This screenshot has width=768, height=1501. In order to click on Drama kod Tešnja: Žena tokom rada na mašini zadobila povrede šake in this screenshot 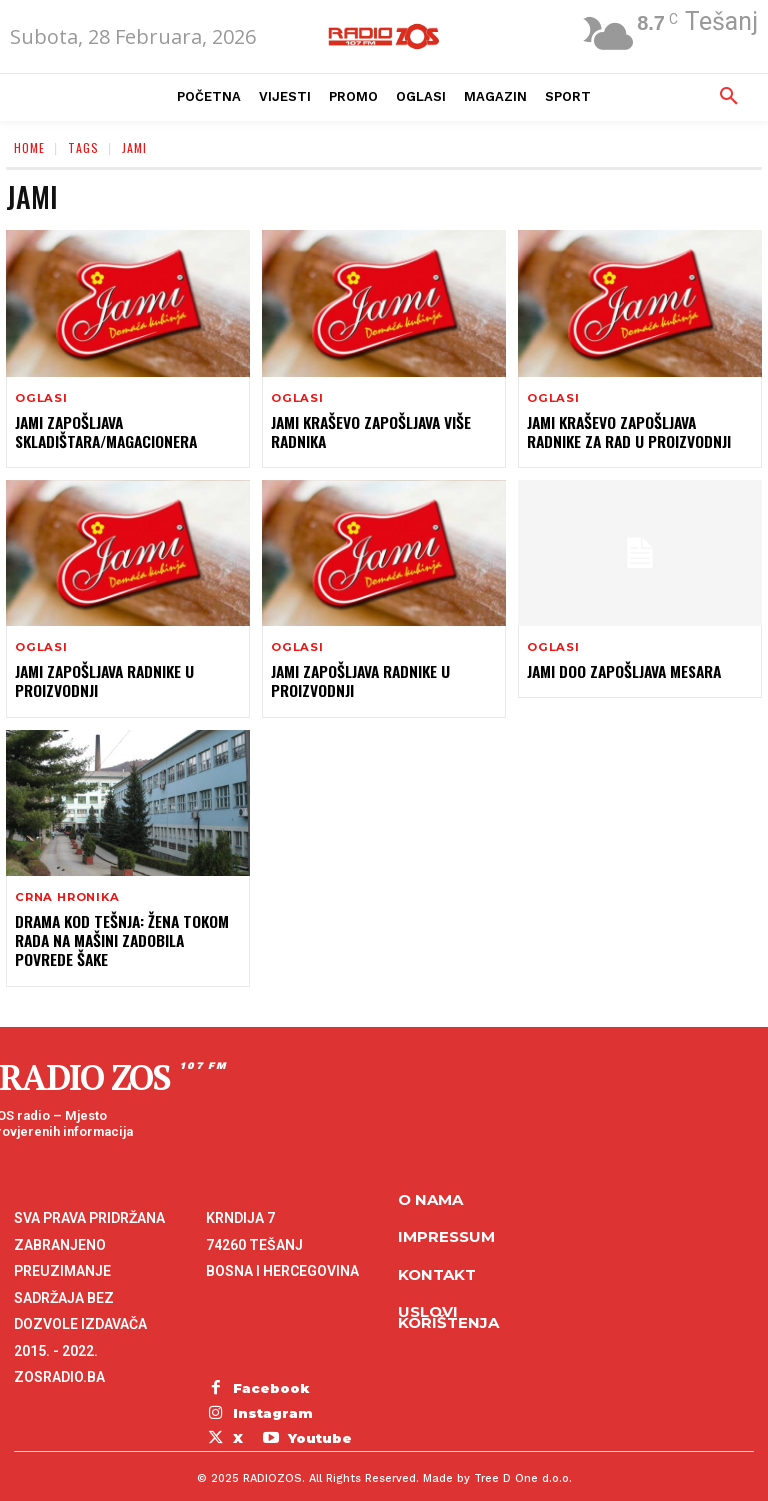, I will do `click(125, 937)`.